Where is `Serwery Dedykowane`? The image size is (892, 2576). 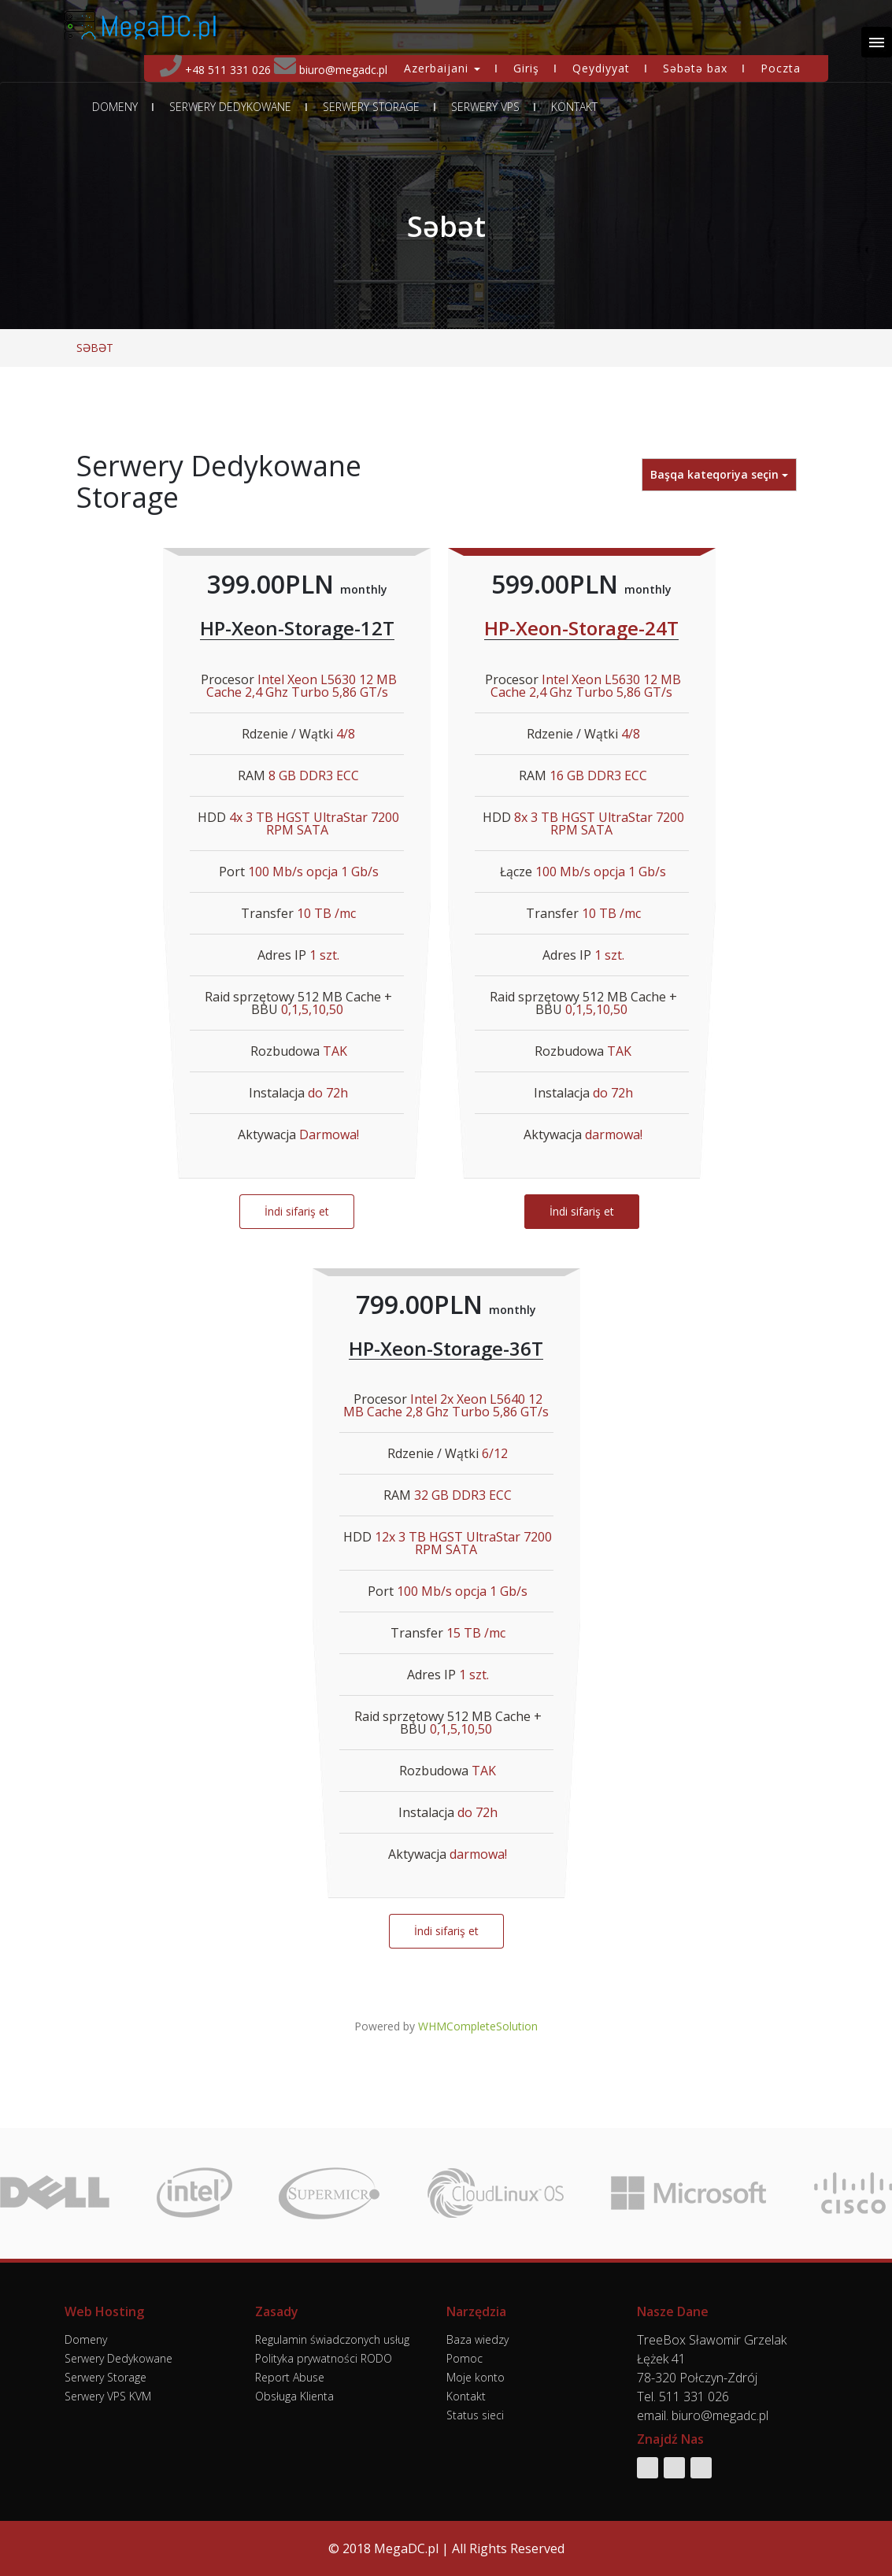 Serwery Dedykowane is located at coordinates (230, 107).